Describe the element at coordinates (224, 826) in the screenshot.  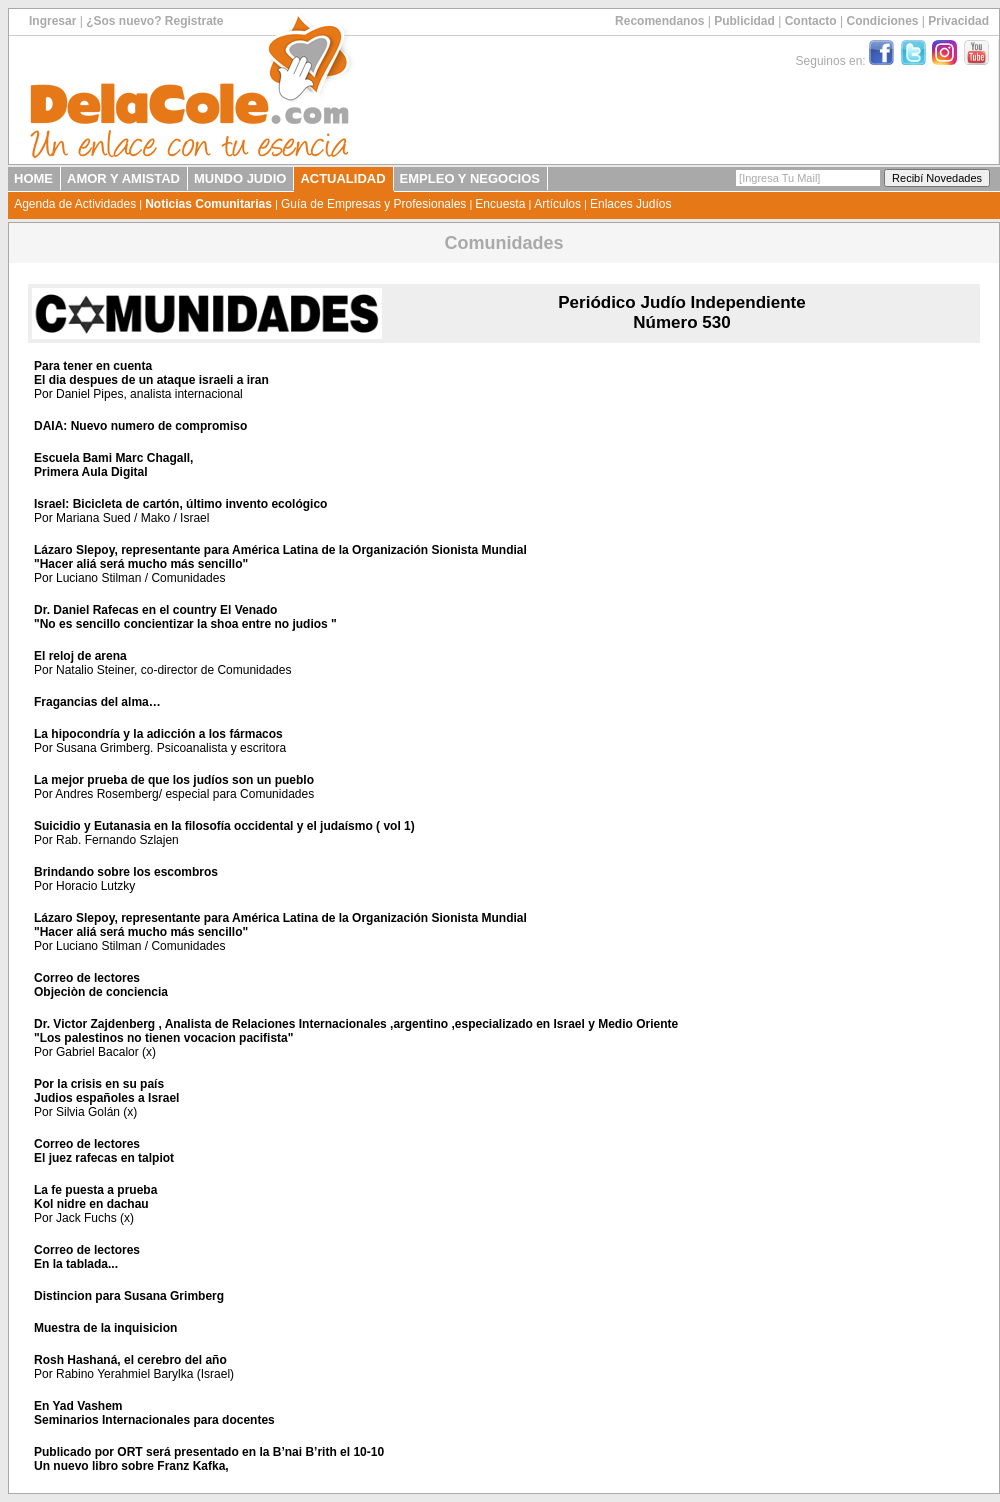
I see `Suicidio y Eutanasia en la filosofía occidental y el judaísmo ( vol 1)` at that location.